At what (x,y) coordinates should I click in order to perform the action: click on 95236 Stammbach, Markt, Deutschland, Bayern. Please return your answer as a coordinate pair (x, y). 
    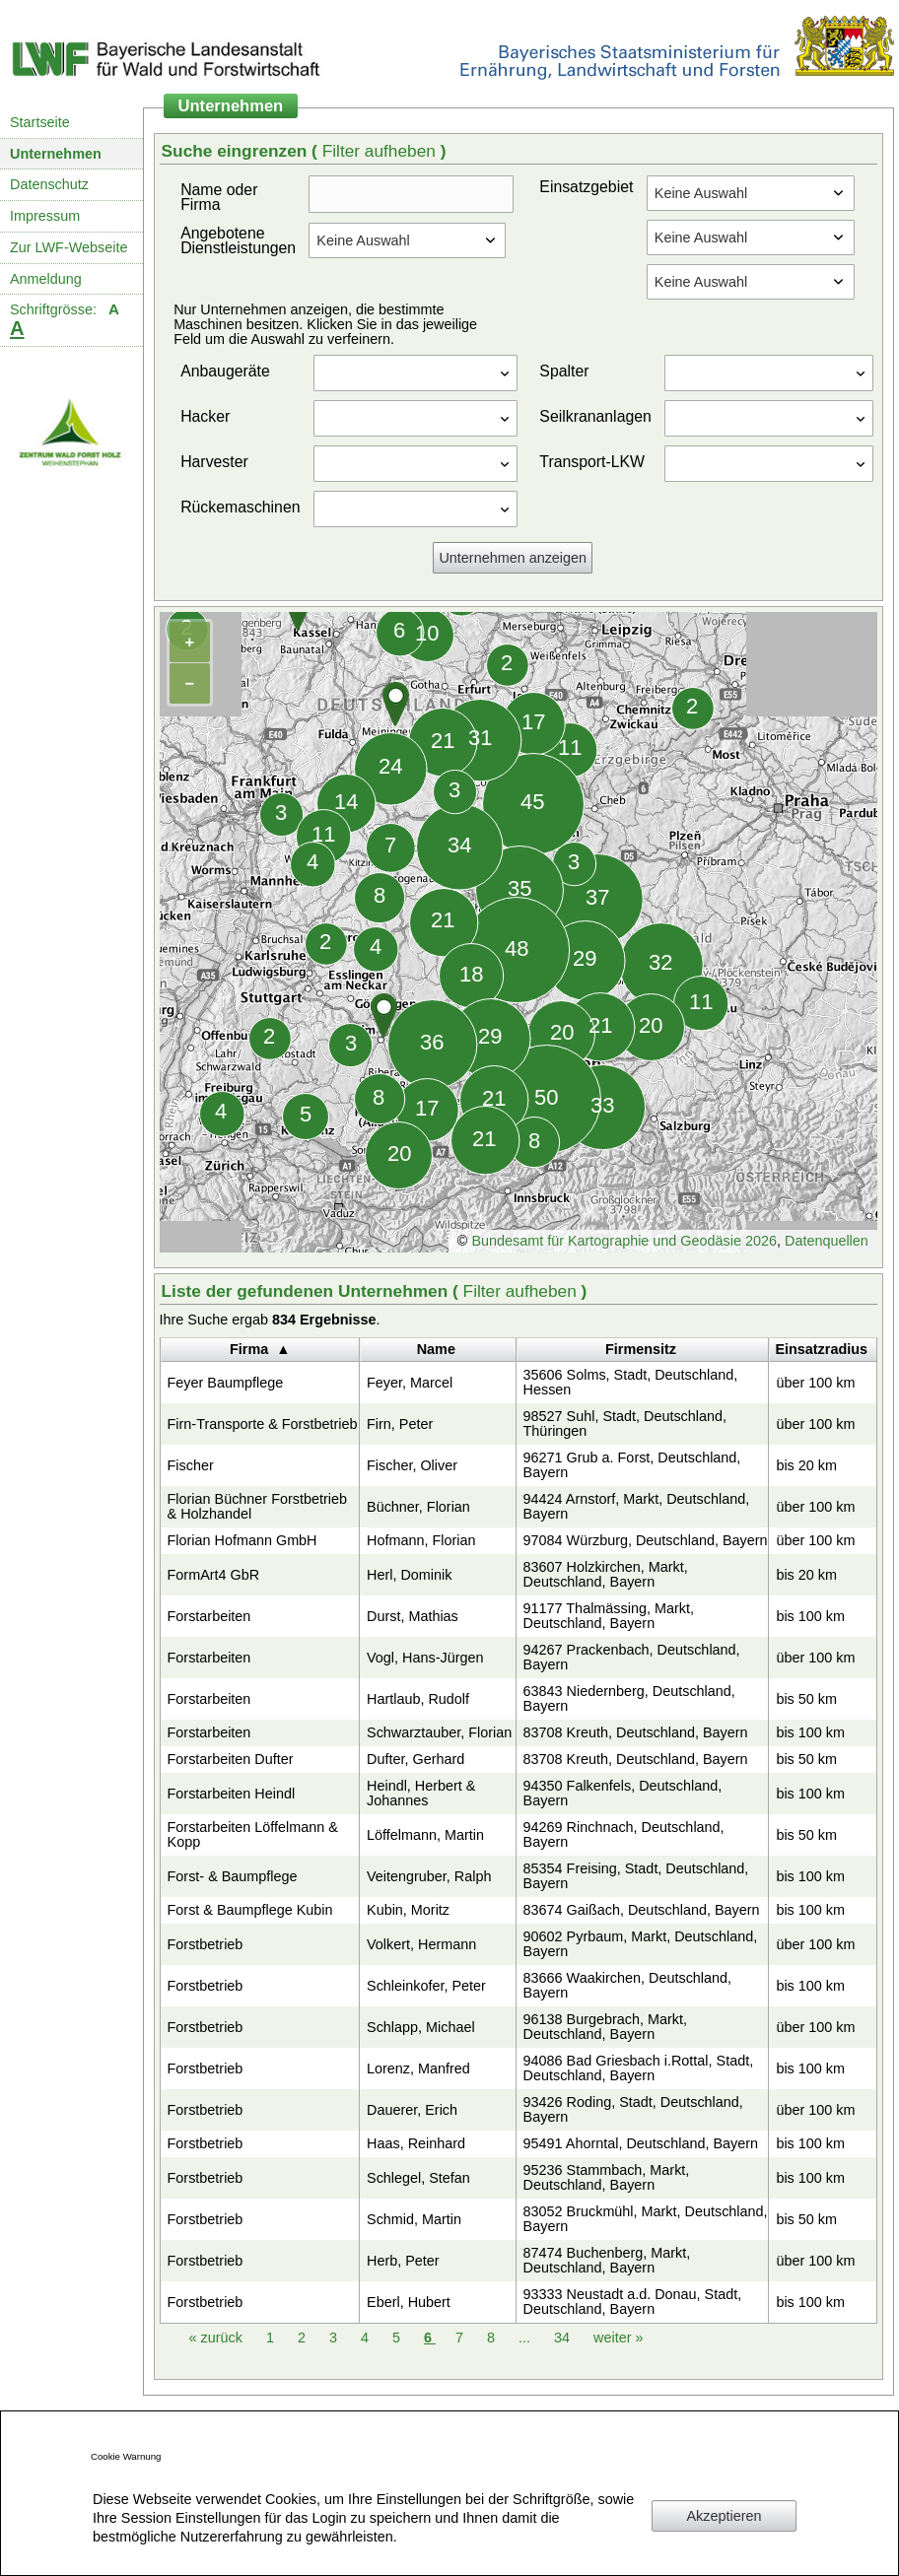
    Looking at the image, I should click on (606, 2177).